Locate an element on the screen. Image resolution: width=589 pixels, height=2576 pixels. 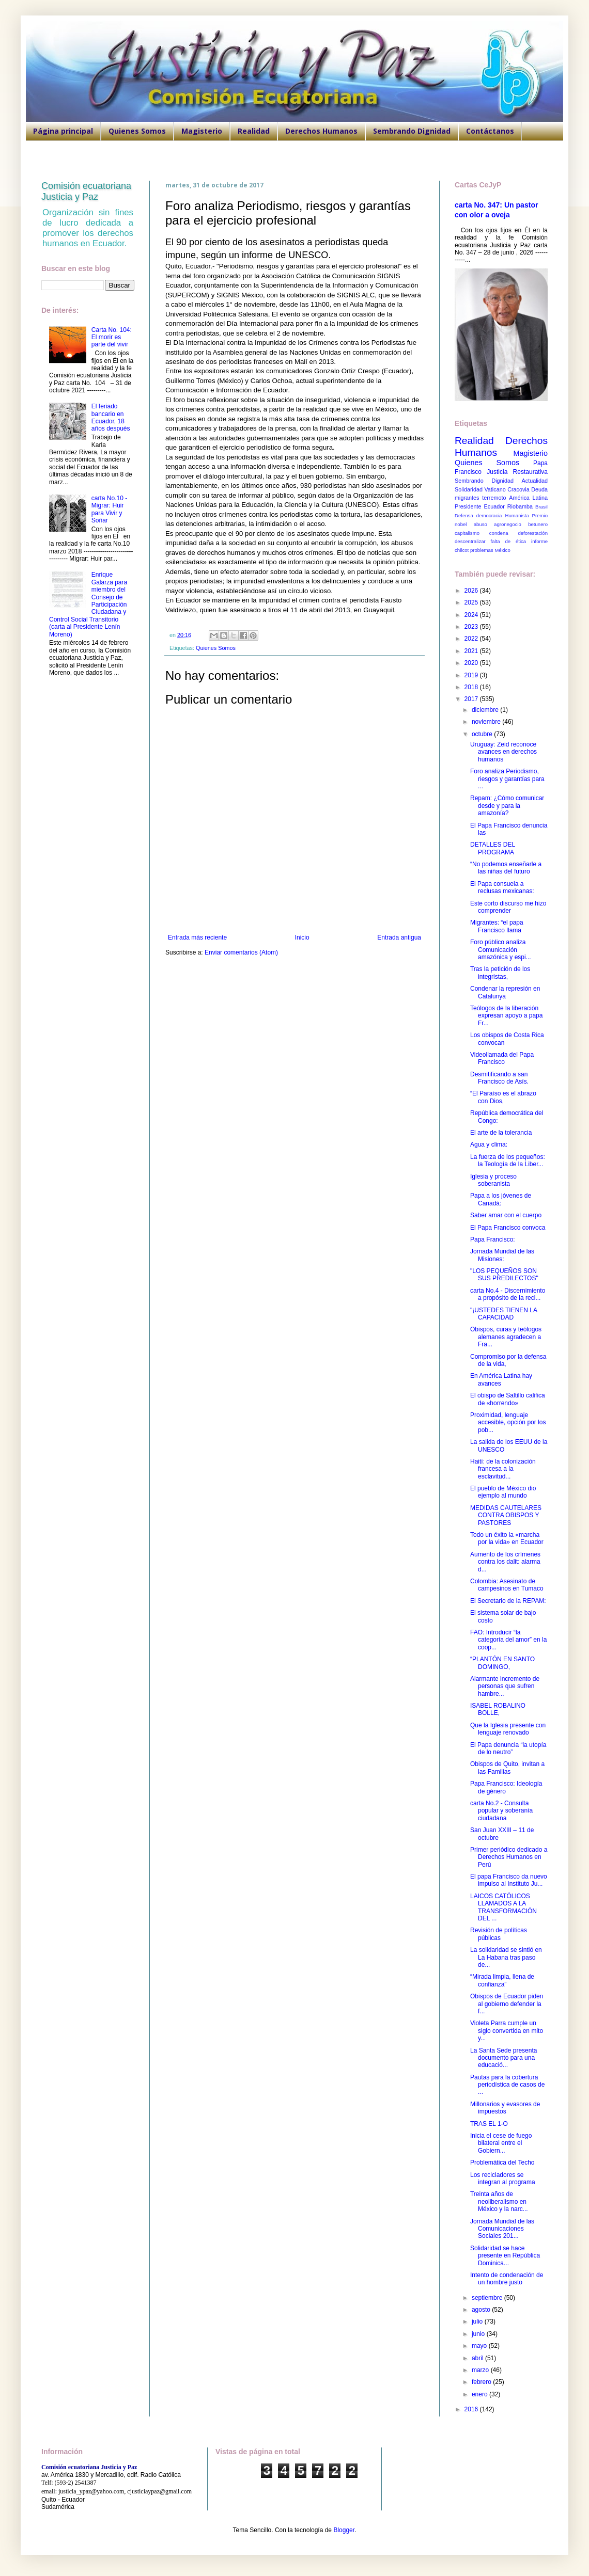
julio is located at coordinates (478, 2321).